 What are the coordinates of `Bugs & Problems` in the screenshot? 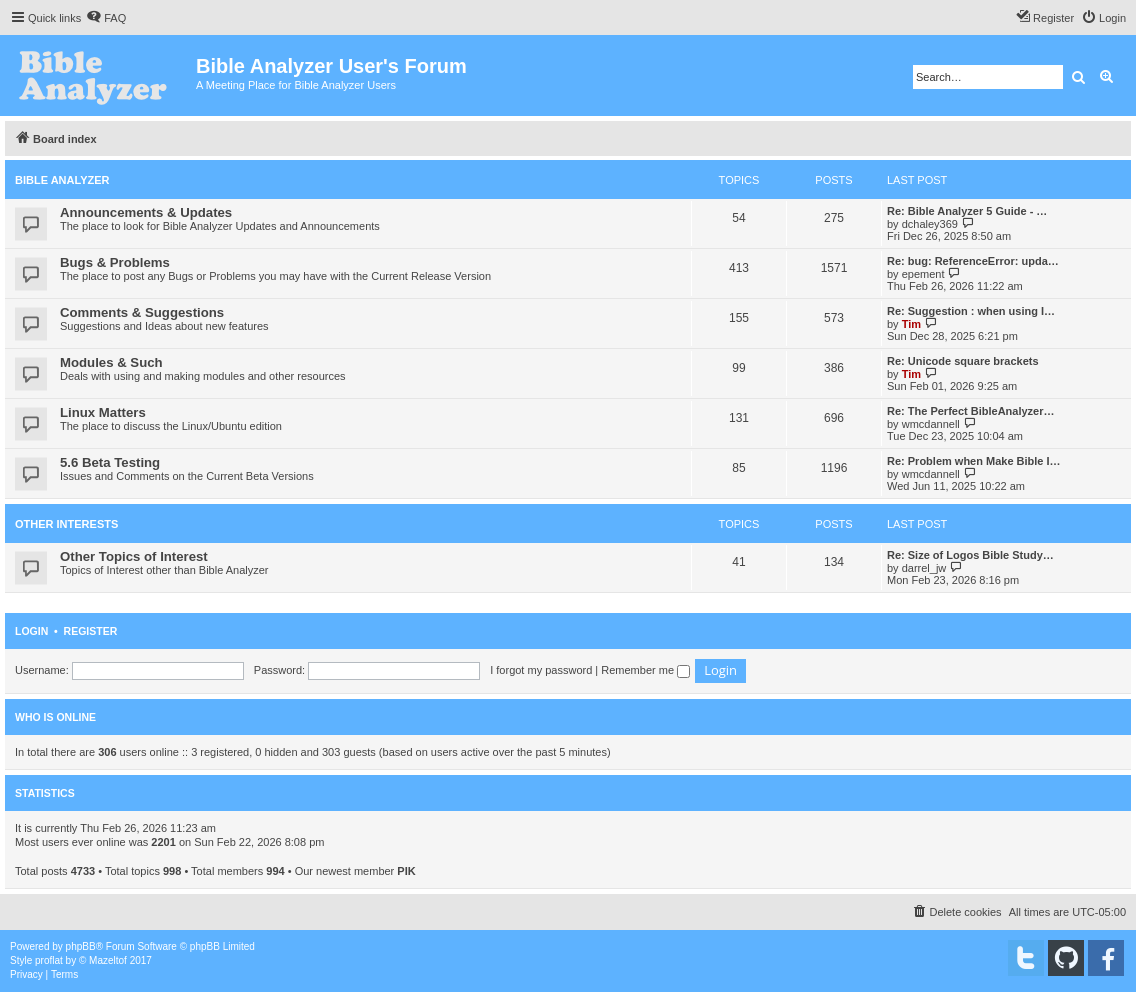 It's located at (115, 262).